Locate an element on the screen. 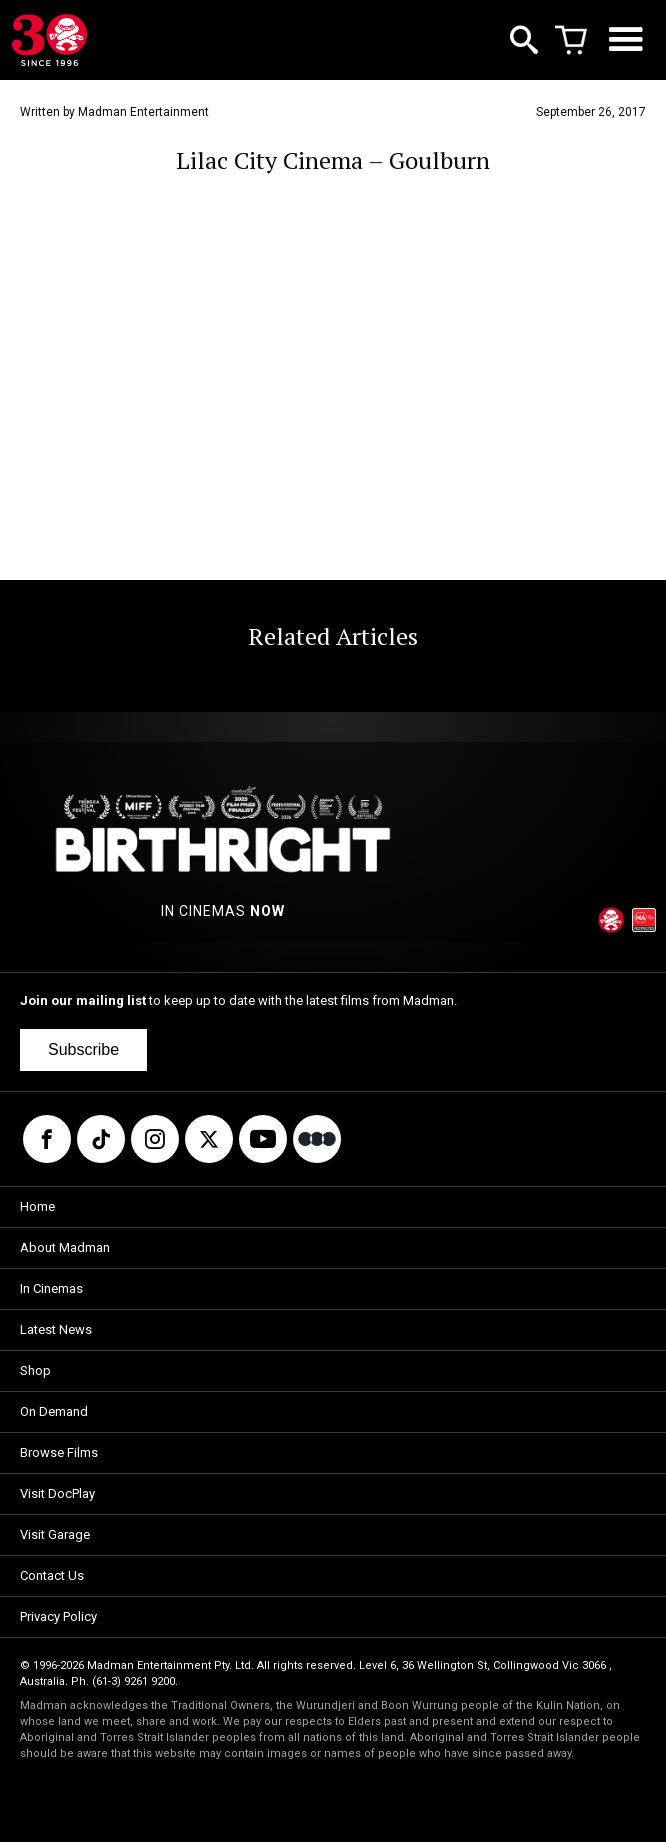 This screenshot has height=1842, width=666. In Cinemas is located at coordinates (51, 1288).